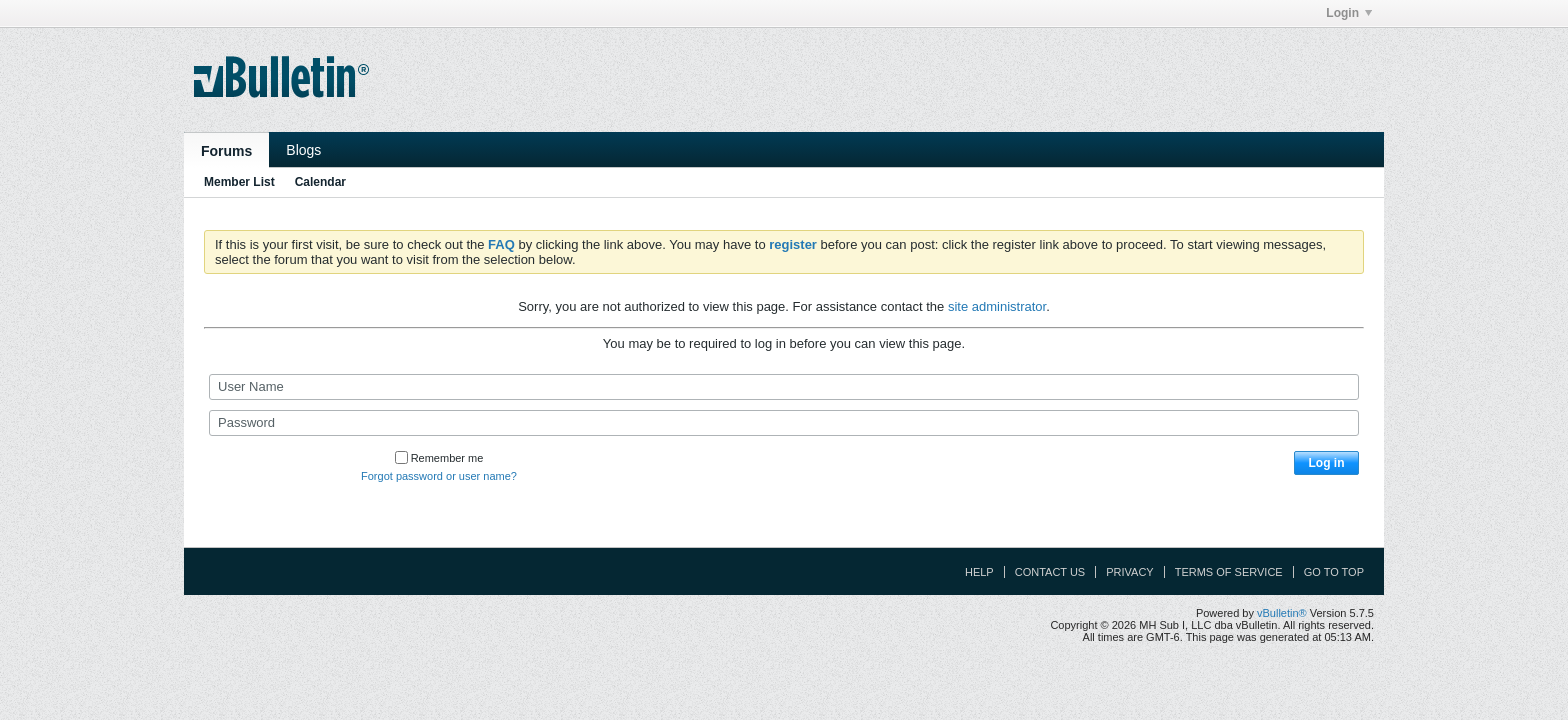 This screenshot has width=1568, height=720. I want to click on site administrator, so click(997, 306).